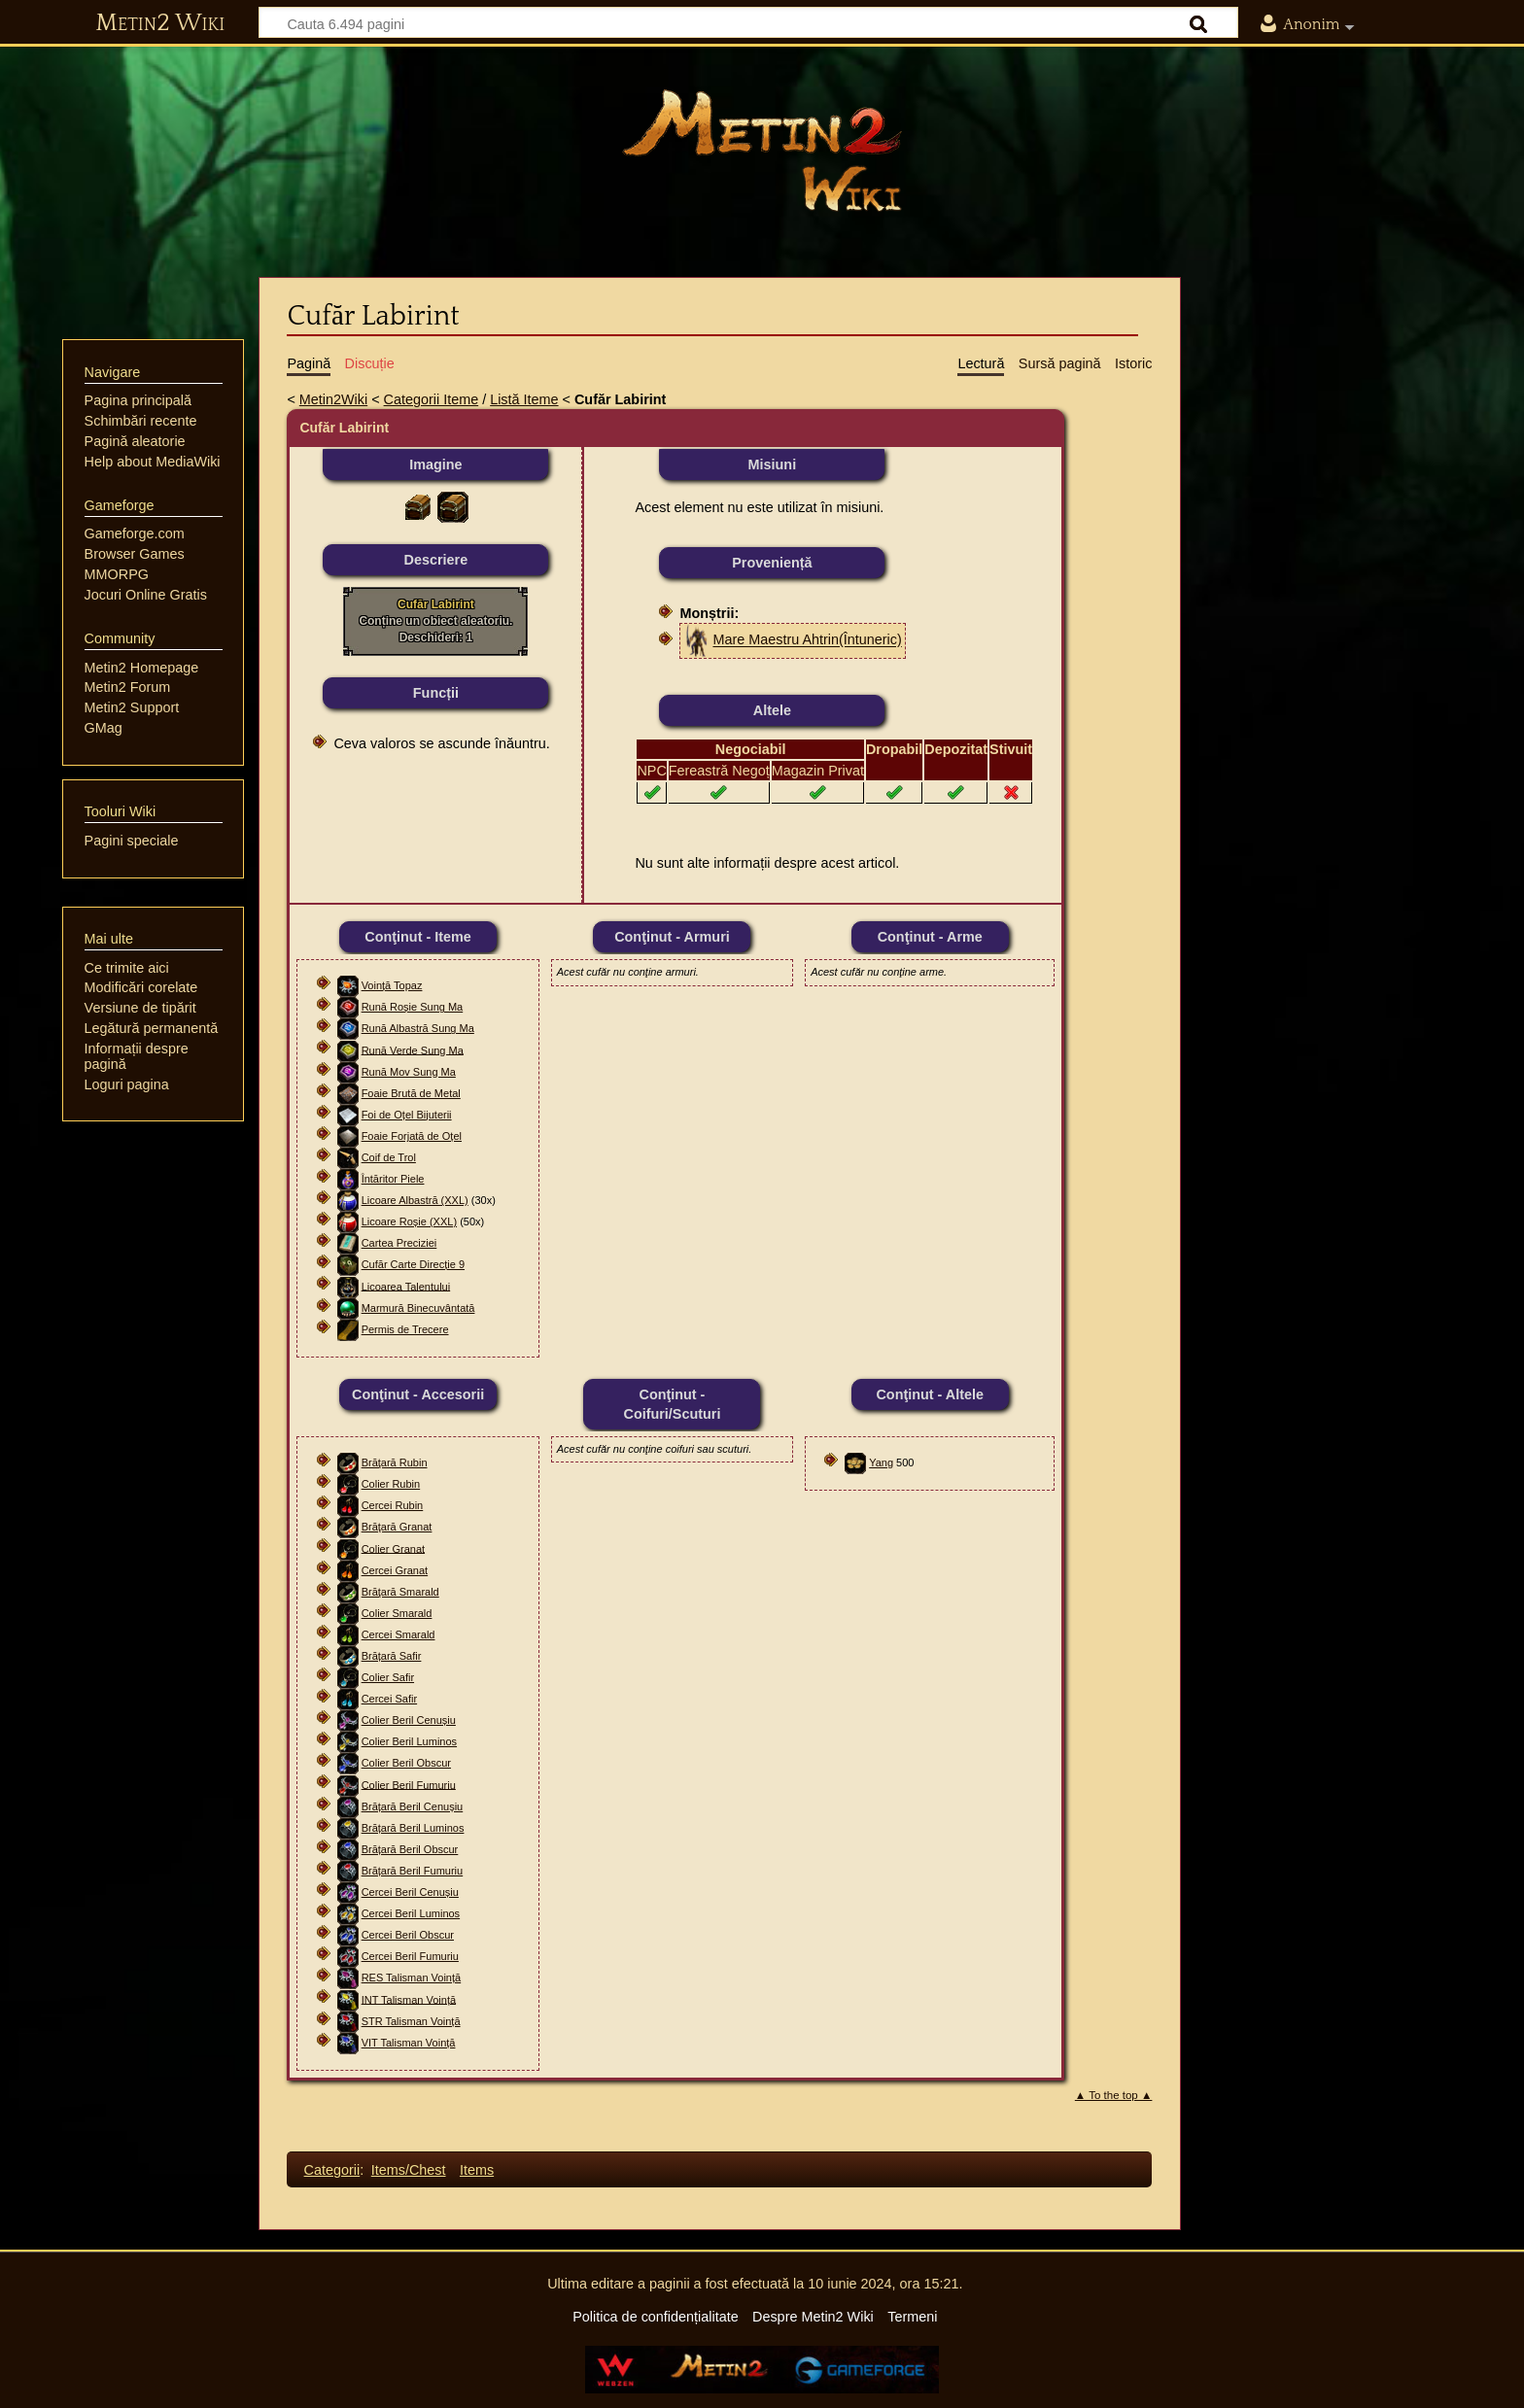  Describe the element at coordinates (413, 1049) in the screenshot. I see `Rună Verde Sung Ma` at that location.